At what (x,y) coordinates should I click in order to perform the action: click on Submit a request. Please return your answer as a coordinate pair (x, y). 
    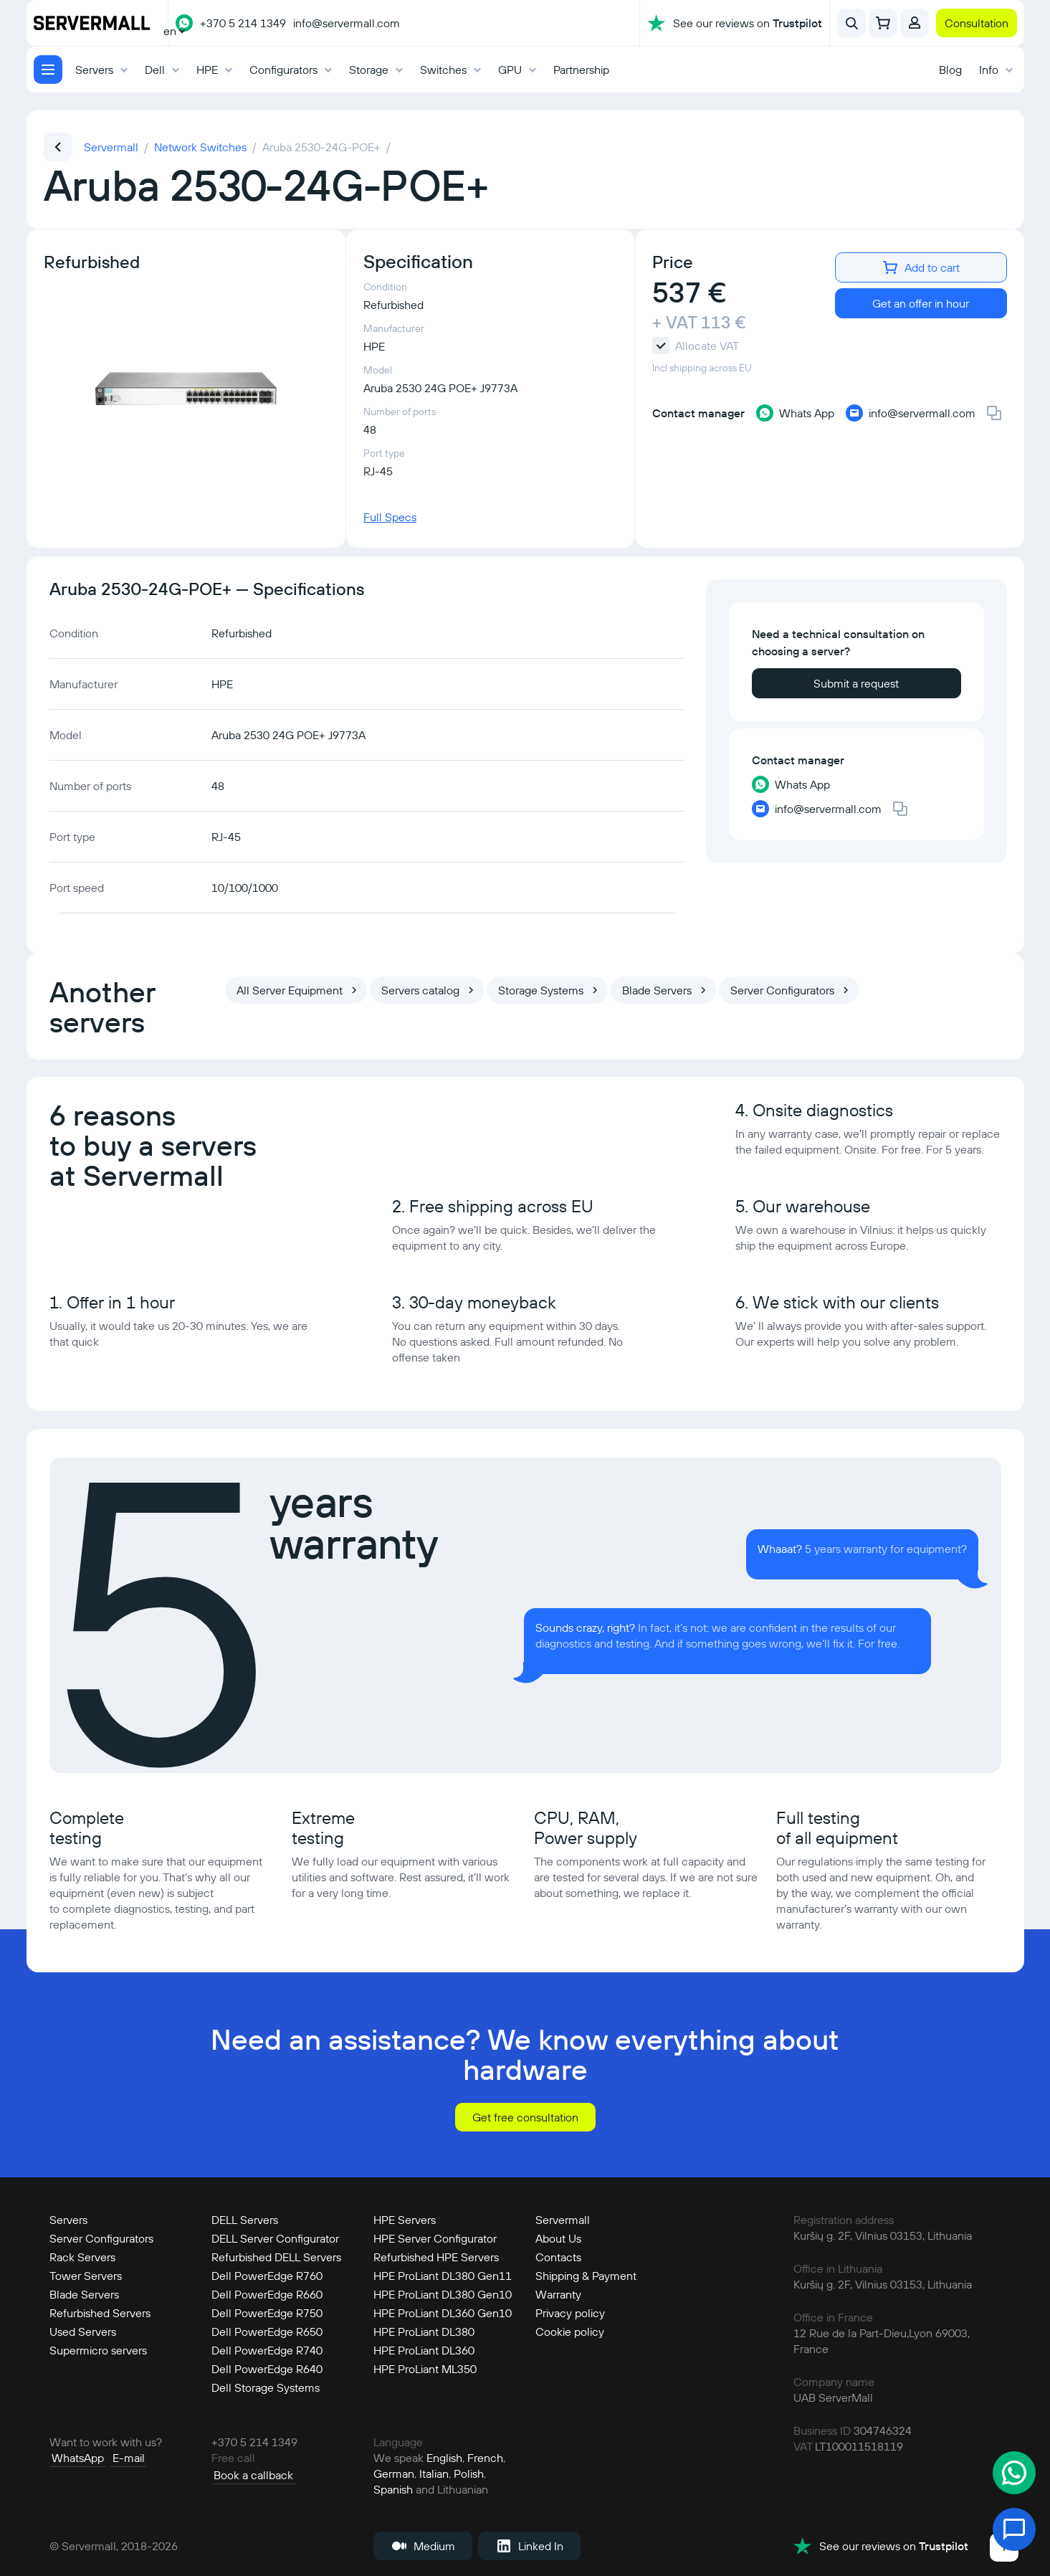
    Looking at the image, I should click on (856, 683).